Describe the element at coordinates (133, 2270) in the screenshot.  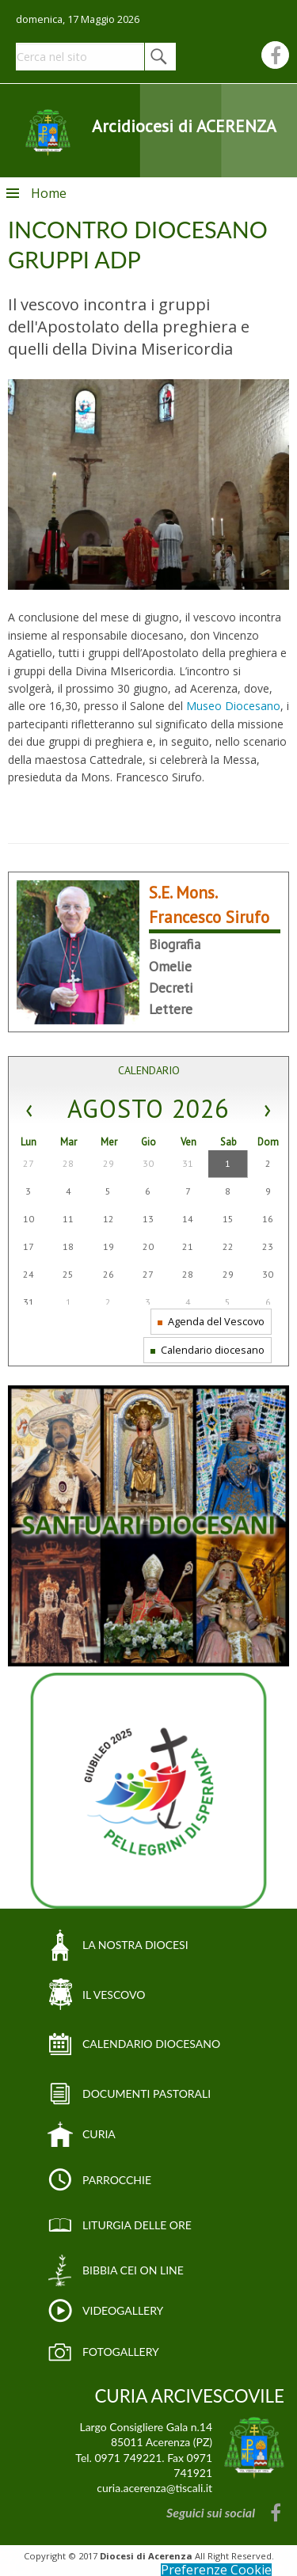
I see `BIBBIA CEI ON LINE` at that location.